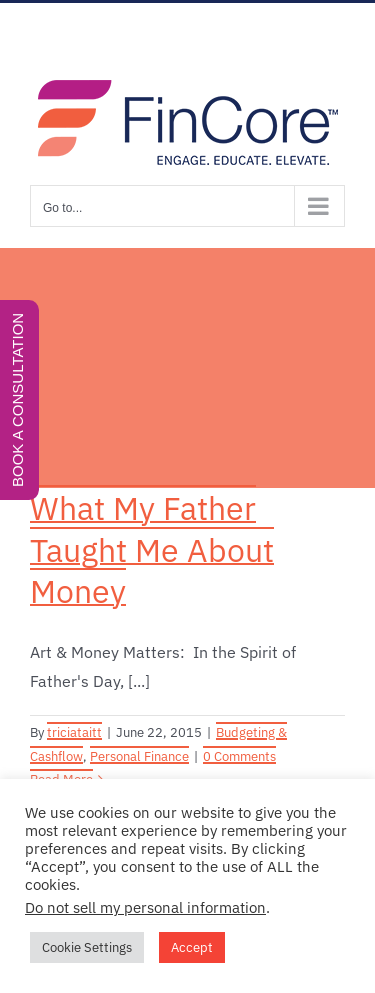 The height and width of the screenshot is (993, 375). What do you see at coordinates (145, 907) in the screenshot?
I see `Do not sell my personal information` at bounding box center [145, 907].